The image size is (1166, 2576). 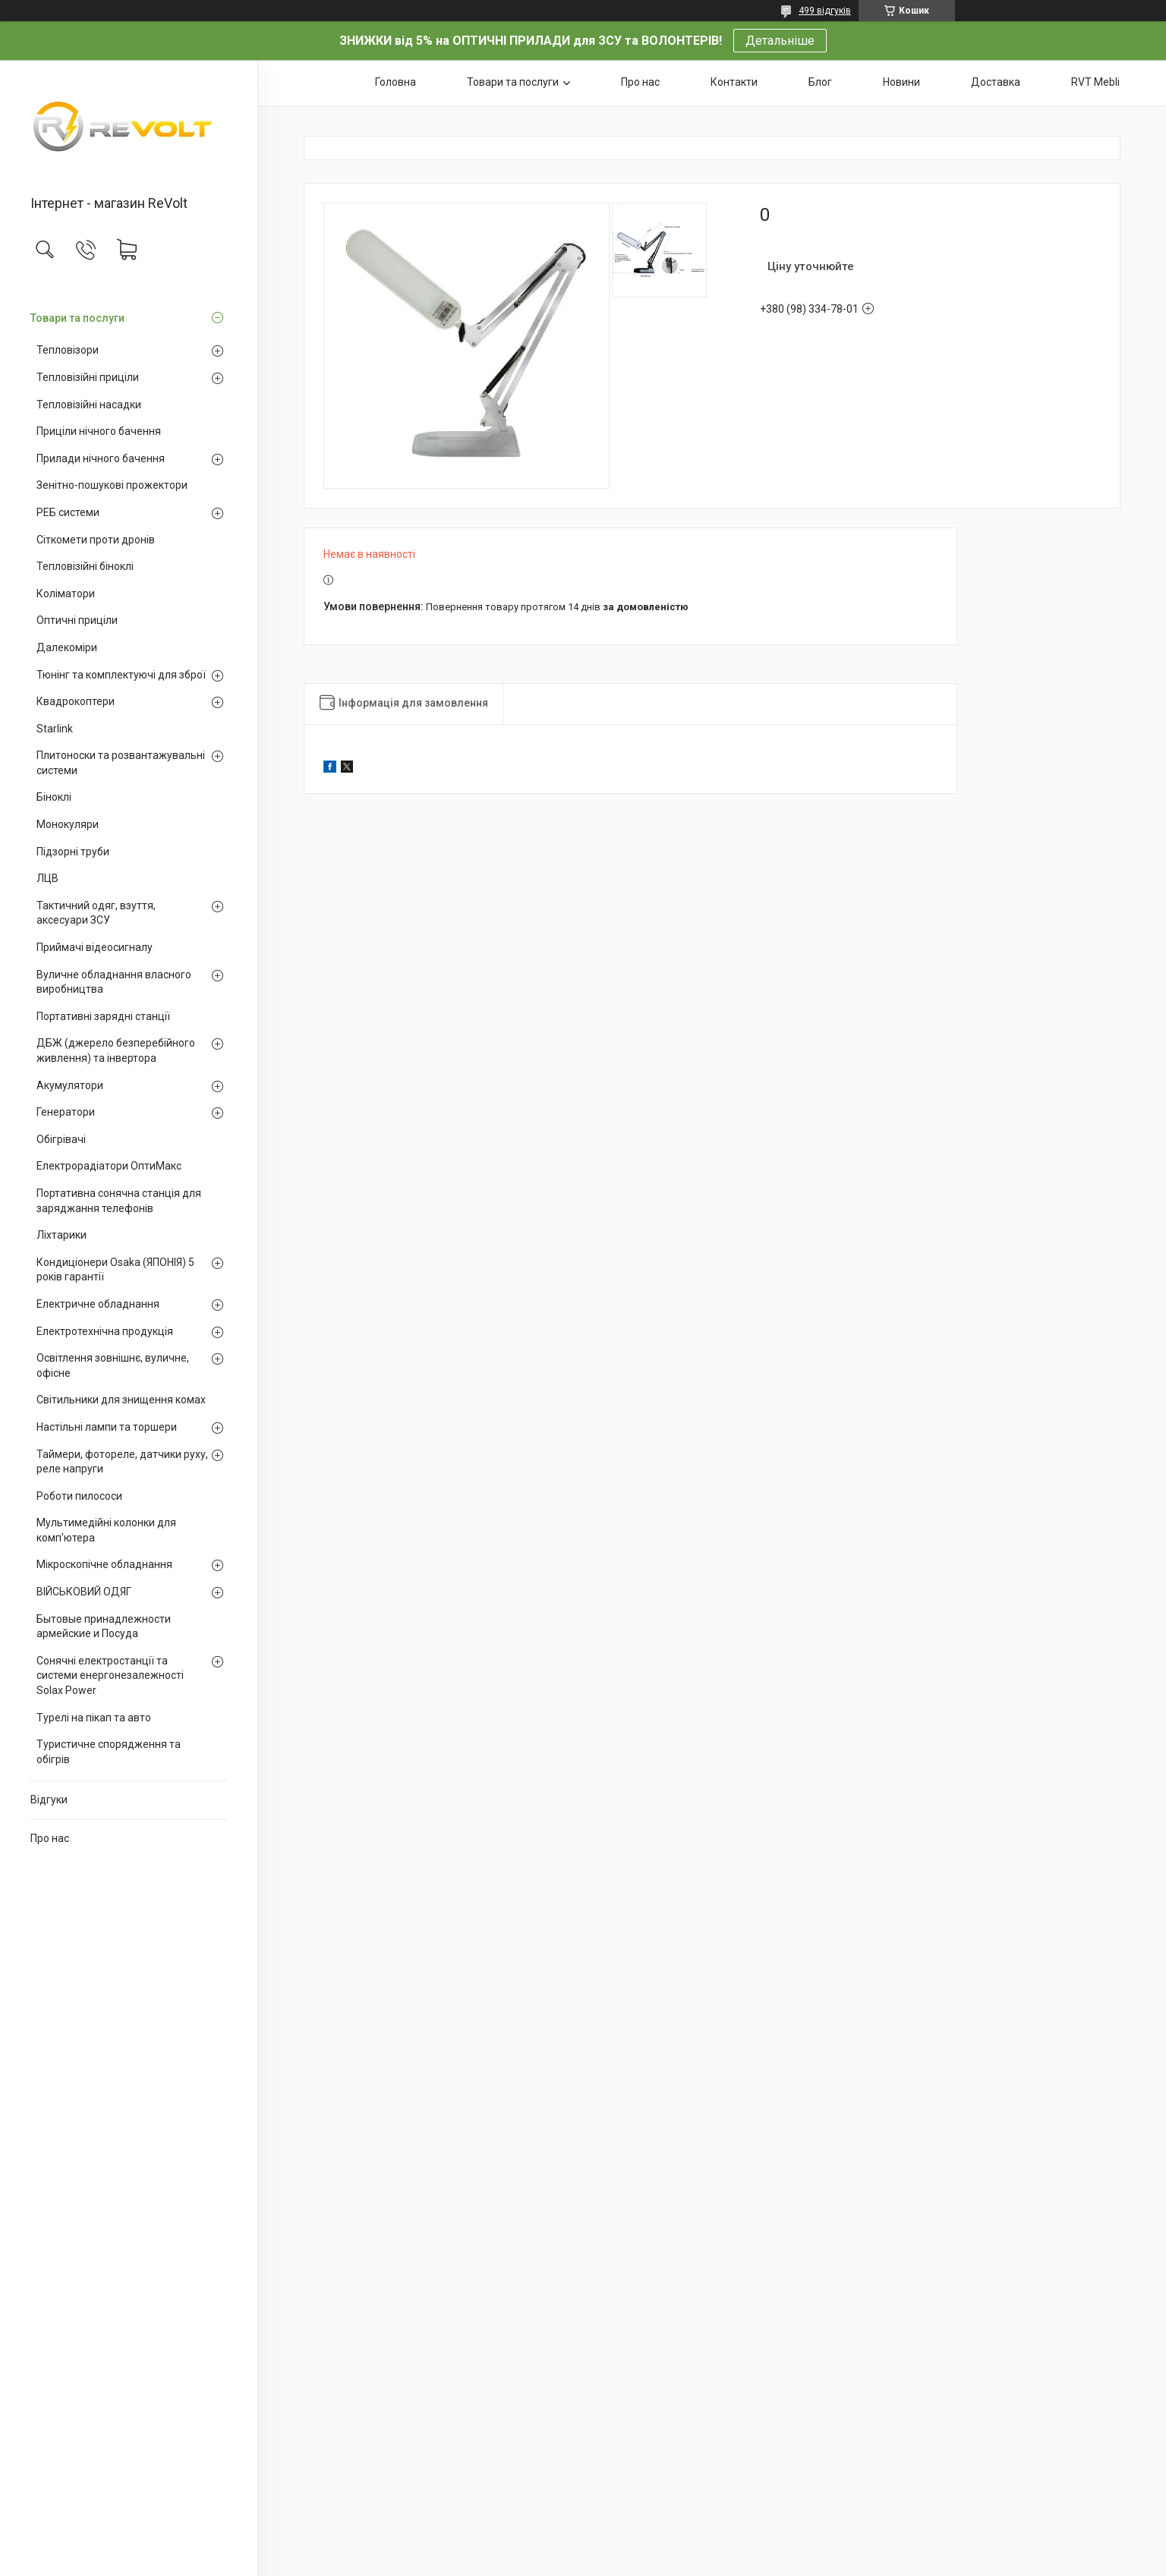 I want to click on Товари та послуги, so click(x=77, y=318).